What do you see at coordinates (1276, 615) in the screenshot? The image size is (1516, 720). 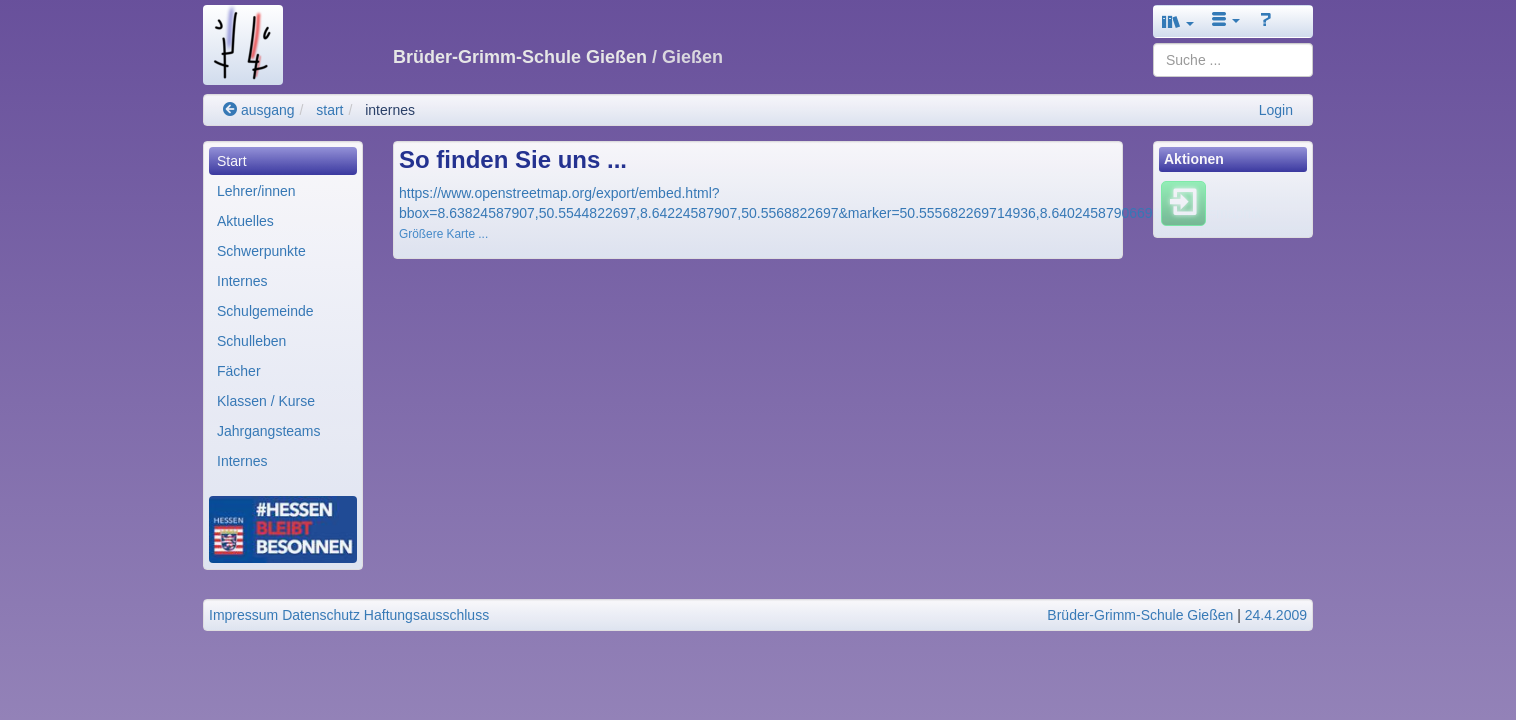 I see `24.4.2009` at bounding box center [1276, 615].